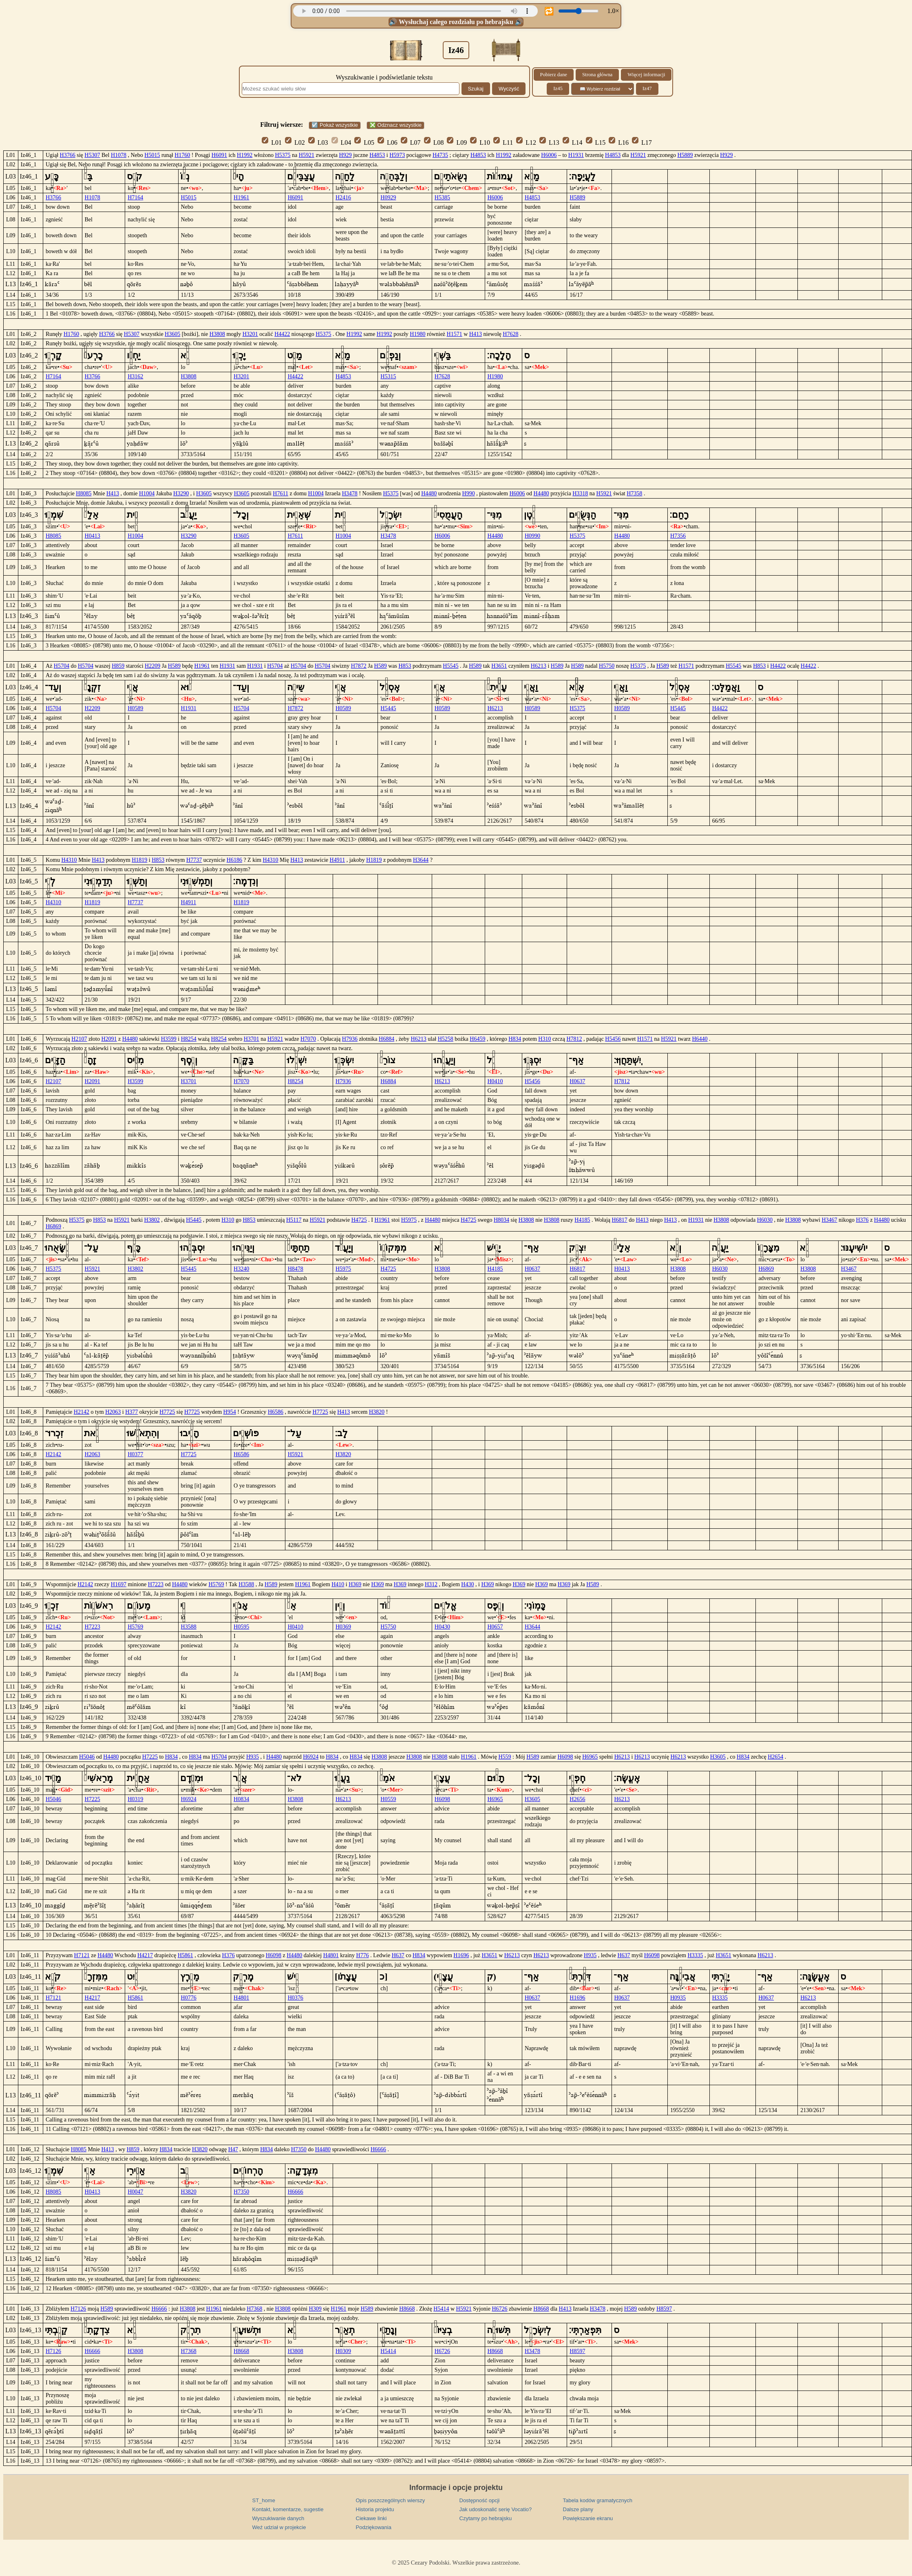  What do you see at coordinates (445, 1039) in the screenshot?
I see `H5258` at bounding box center [445, 1039].